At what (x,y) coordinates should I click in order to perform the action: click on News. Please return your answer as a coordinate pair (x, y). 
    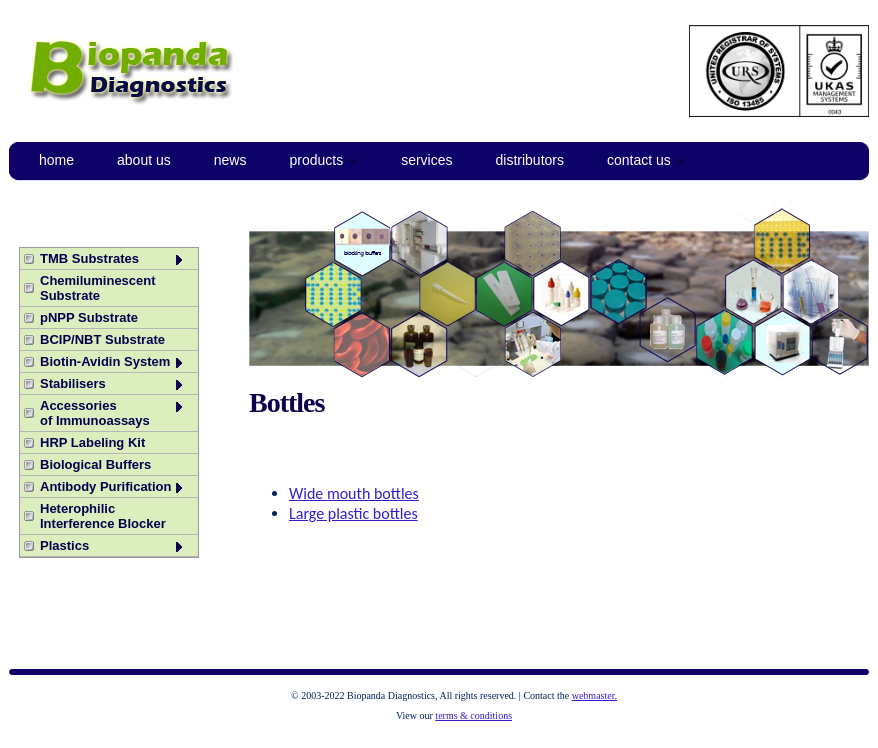
    Looking at the image, I should click on (230, 160).